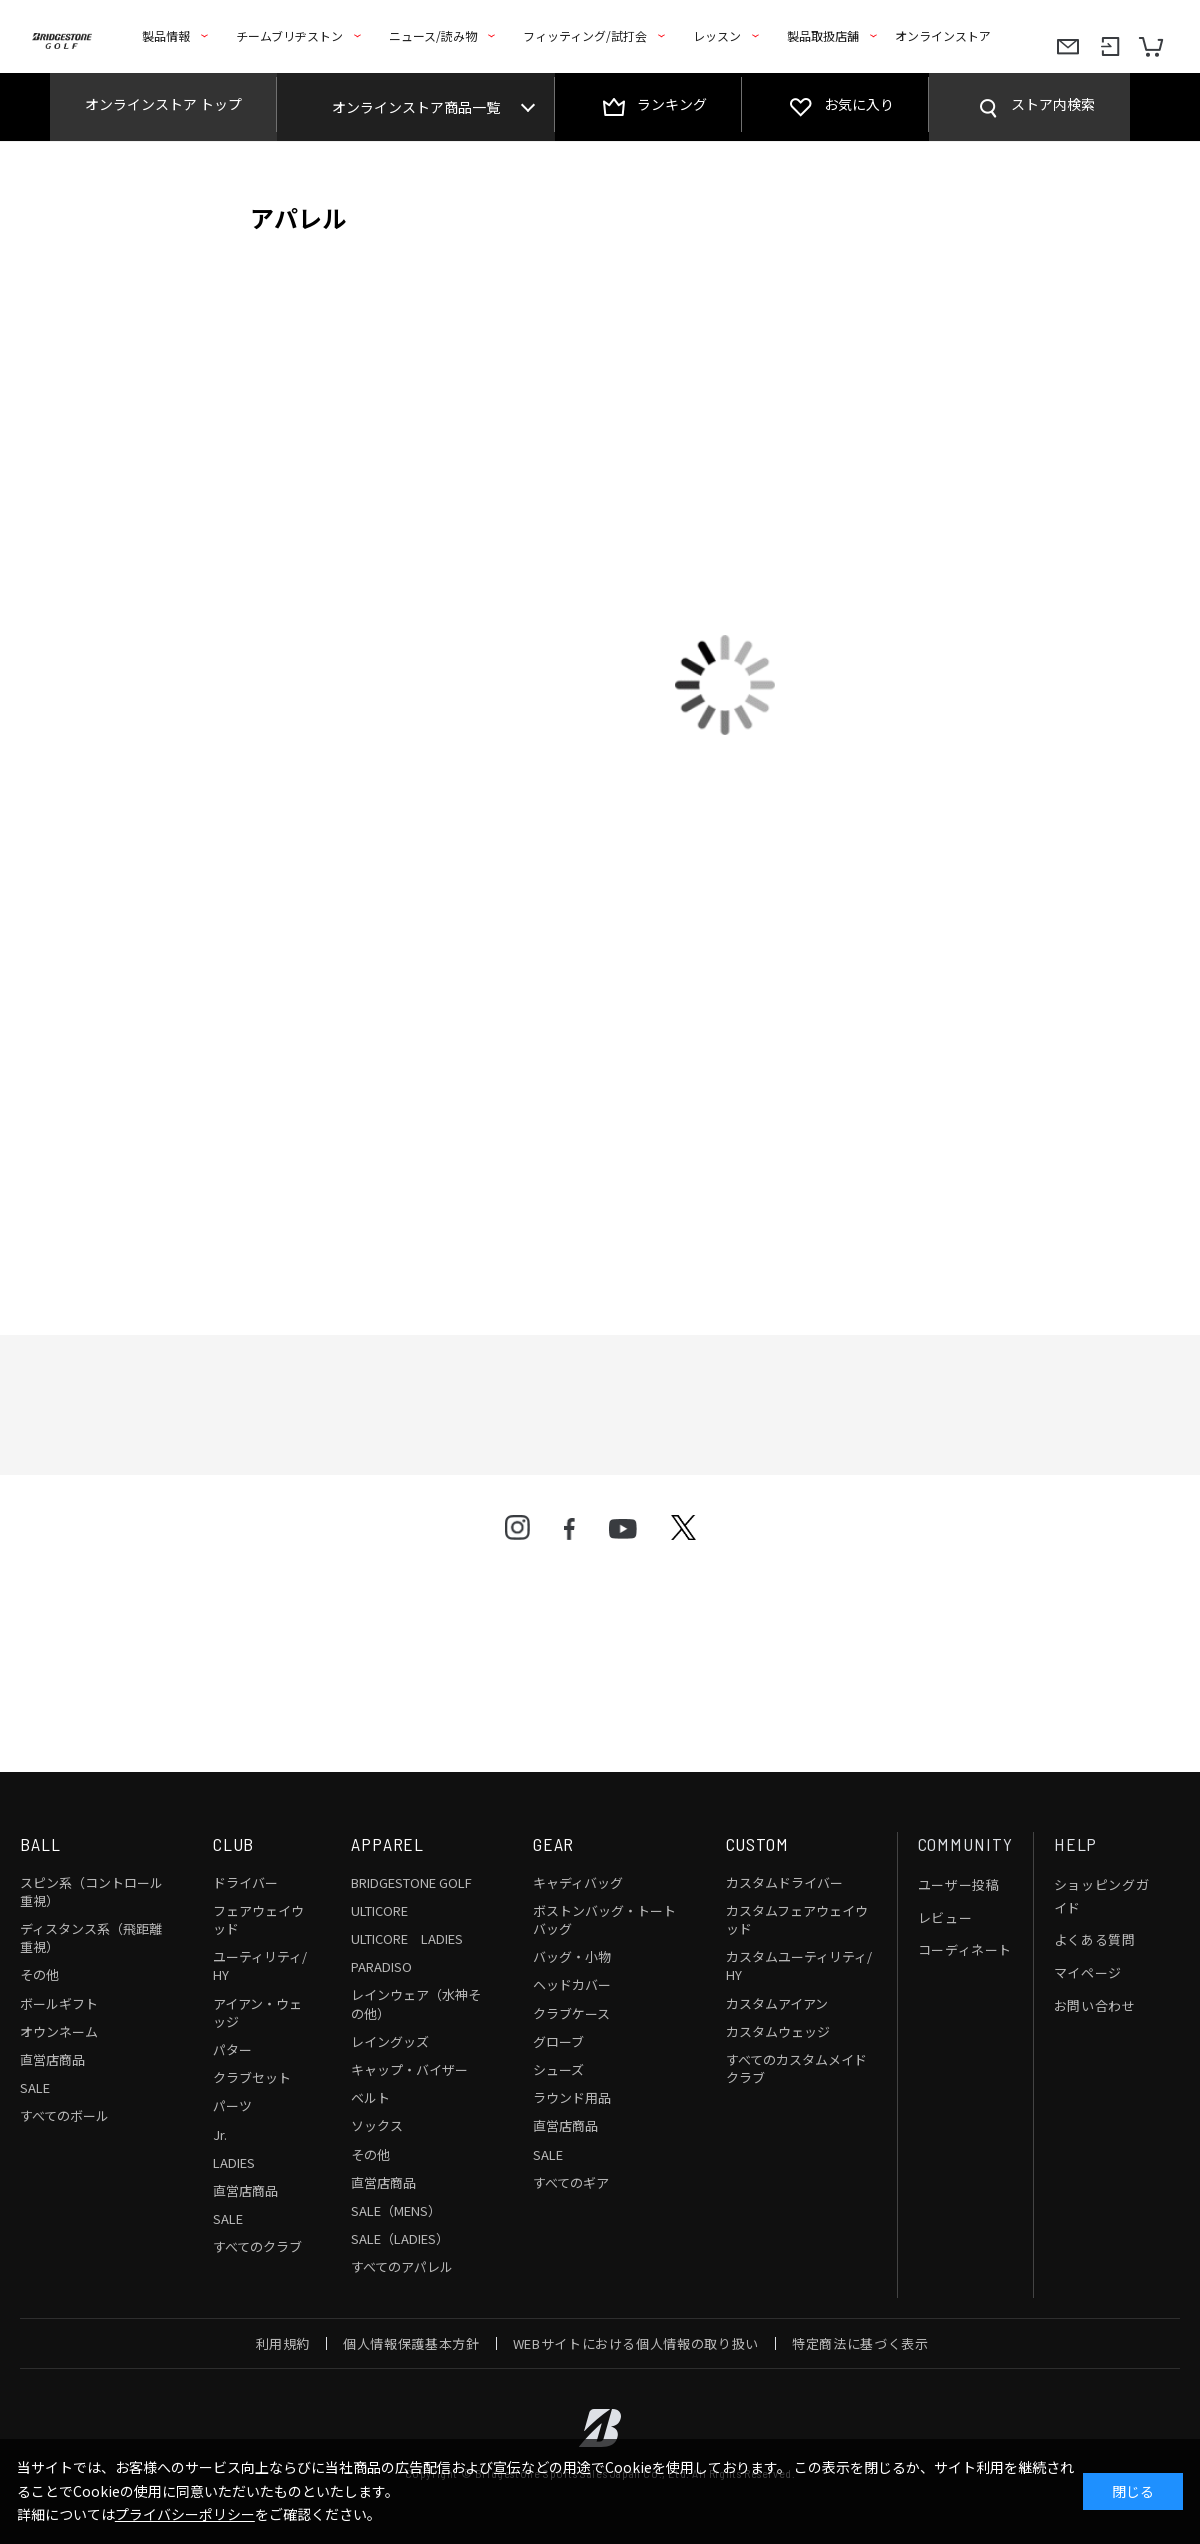 This screenshot has height=2544, width=1200. Describe the element at coordinates (289, 35) in the screenshot. I see `チームブリヂストン` at that location.